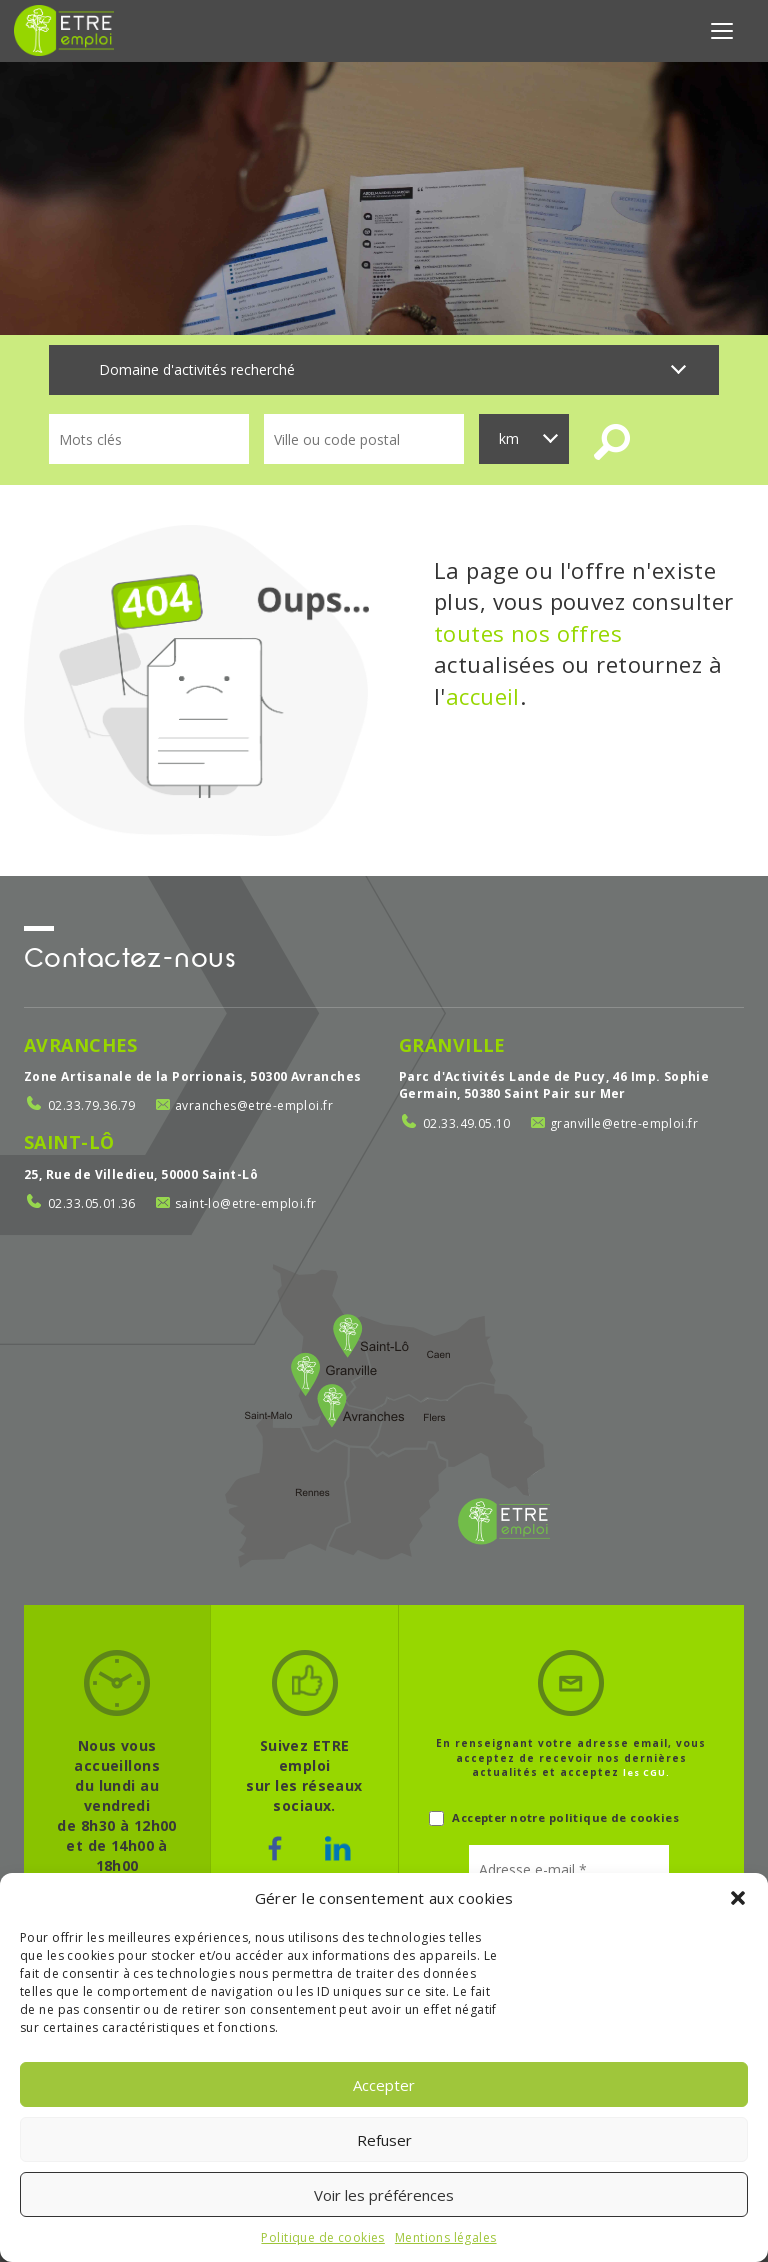 This screenshot has height=2262, width=768. I want to click on [button], so click(738, 1898).